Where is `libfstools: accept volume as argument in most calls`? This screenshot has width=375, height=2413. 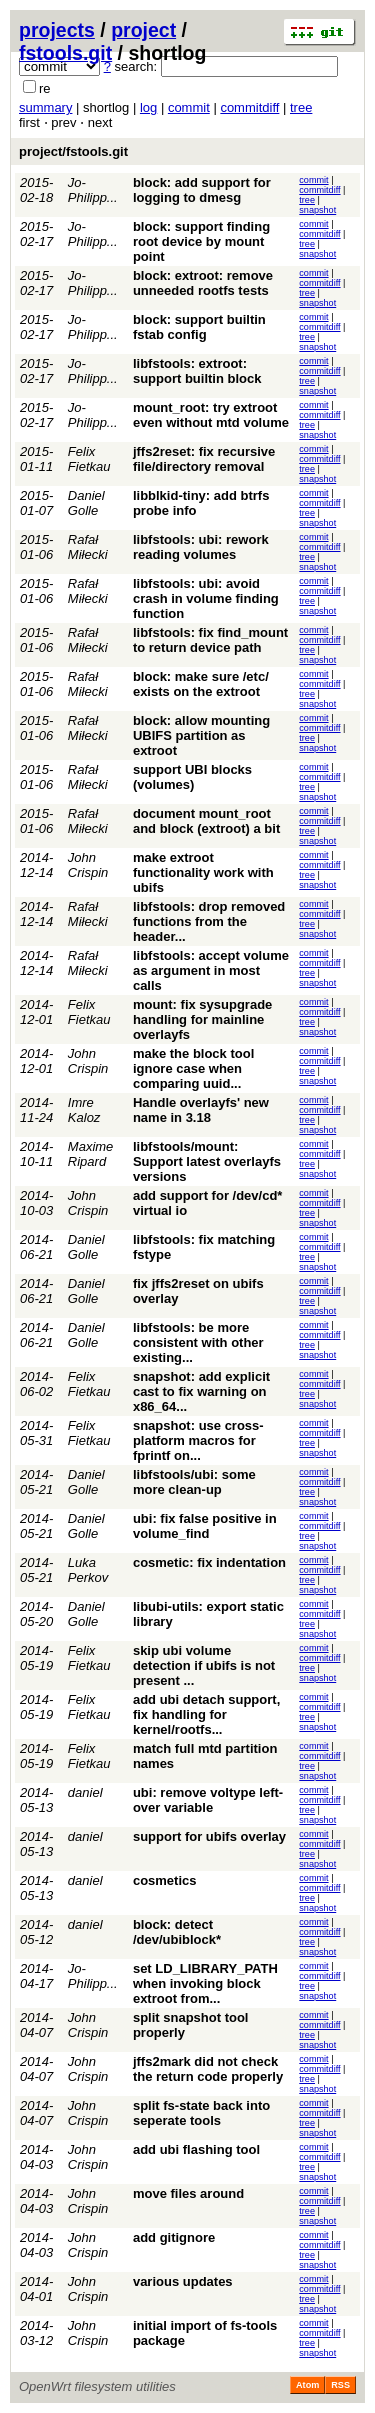 libfstools: accept volume as argument in most calls is located at coordinates (211, 970).